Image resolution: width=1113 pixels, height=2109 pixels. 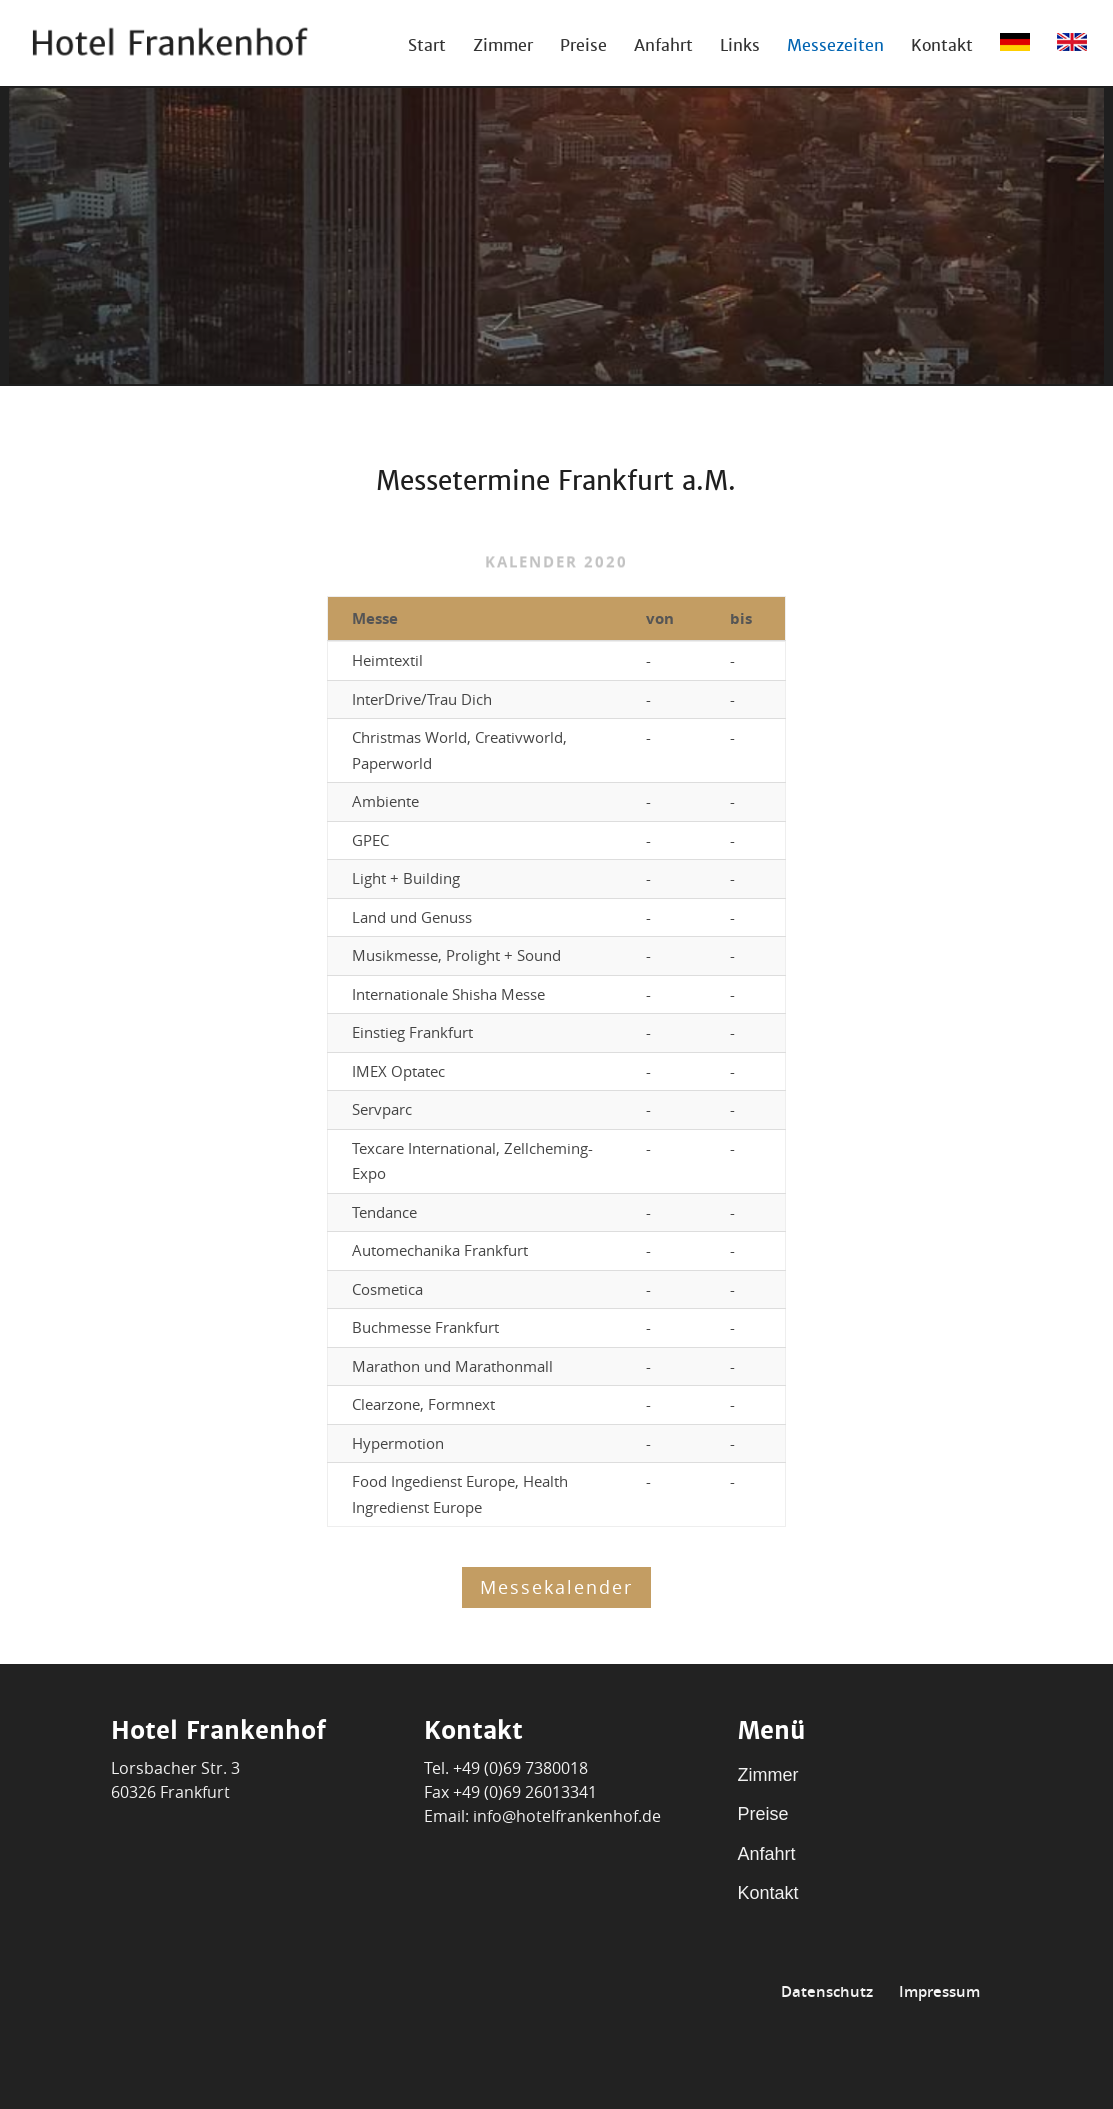 What do you see at coordinates (556, 1587) in the screenshot?
I see `Messekalender` at bounding box center [556, 1587].